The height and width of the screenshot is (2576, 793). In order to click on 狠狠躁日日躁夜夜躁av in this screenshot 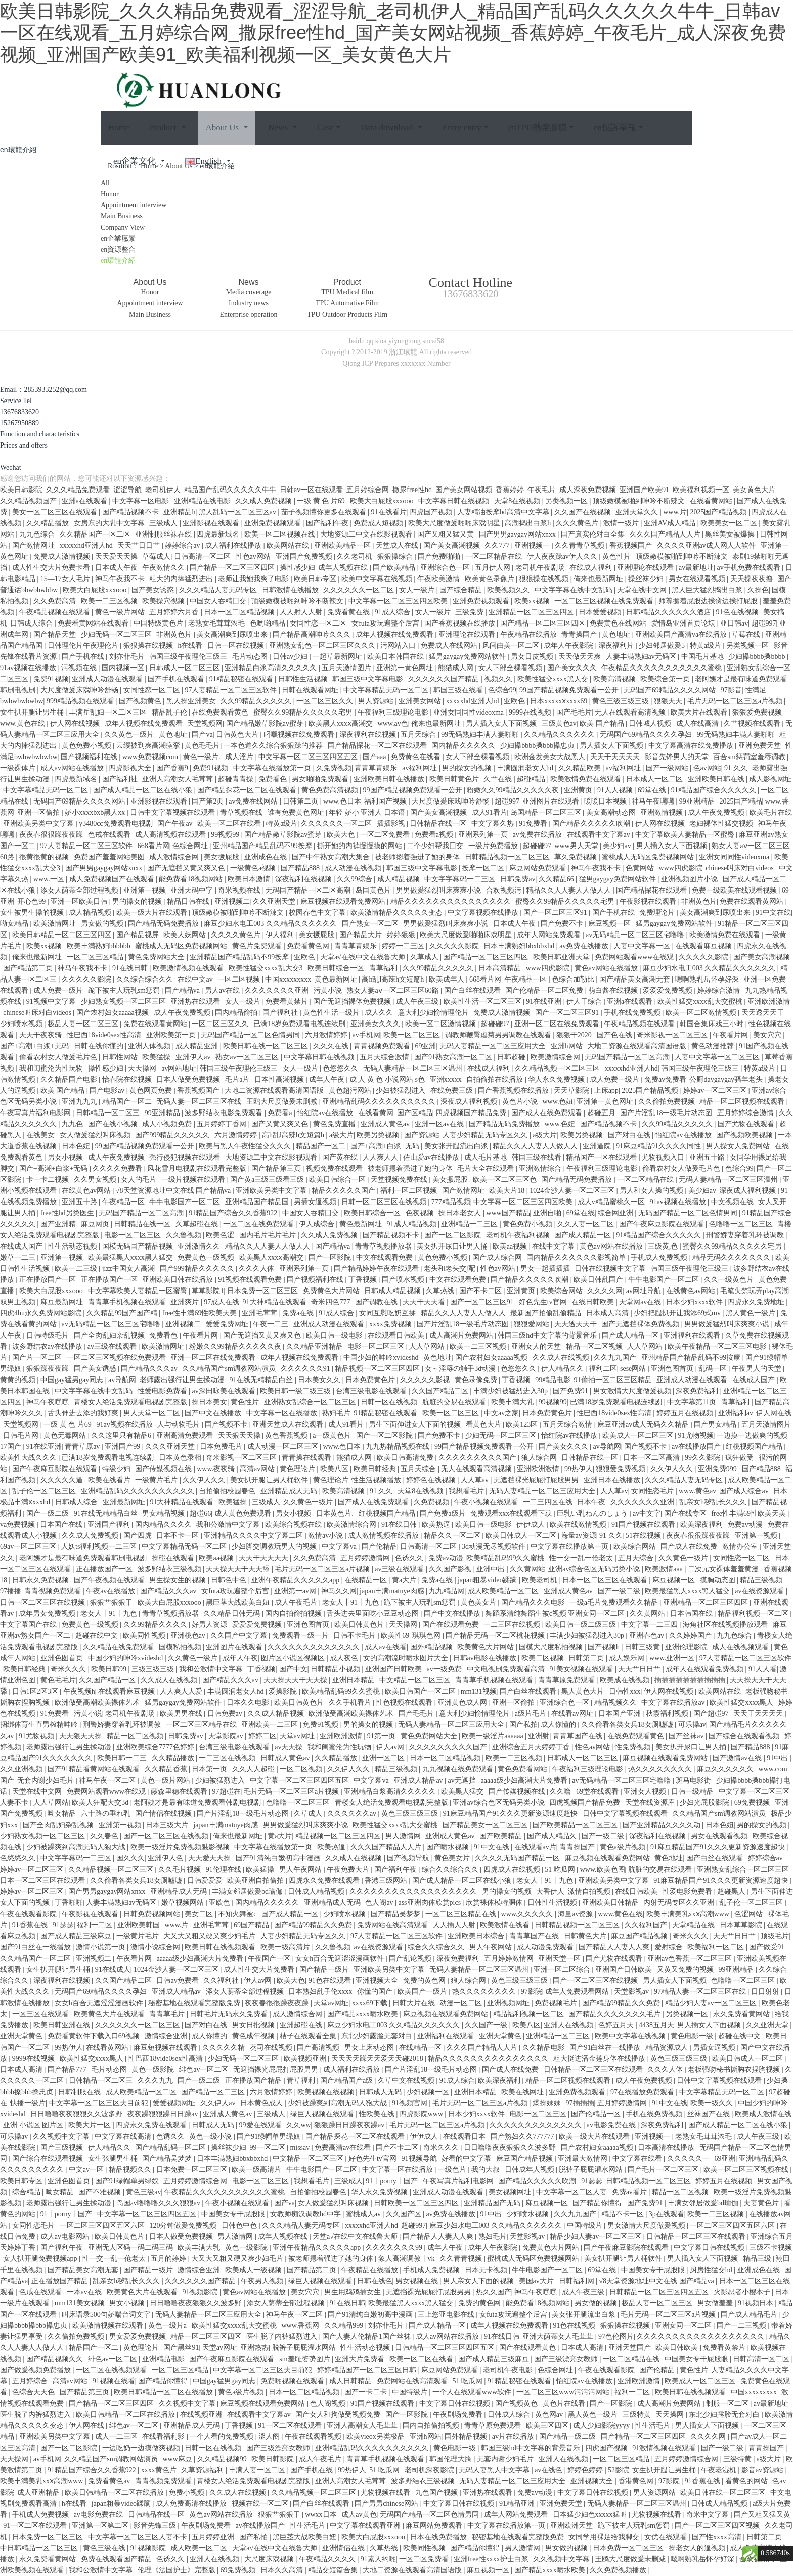, I will do `click(350, 2125)`.